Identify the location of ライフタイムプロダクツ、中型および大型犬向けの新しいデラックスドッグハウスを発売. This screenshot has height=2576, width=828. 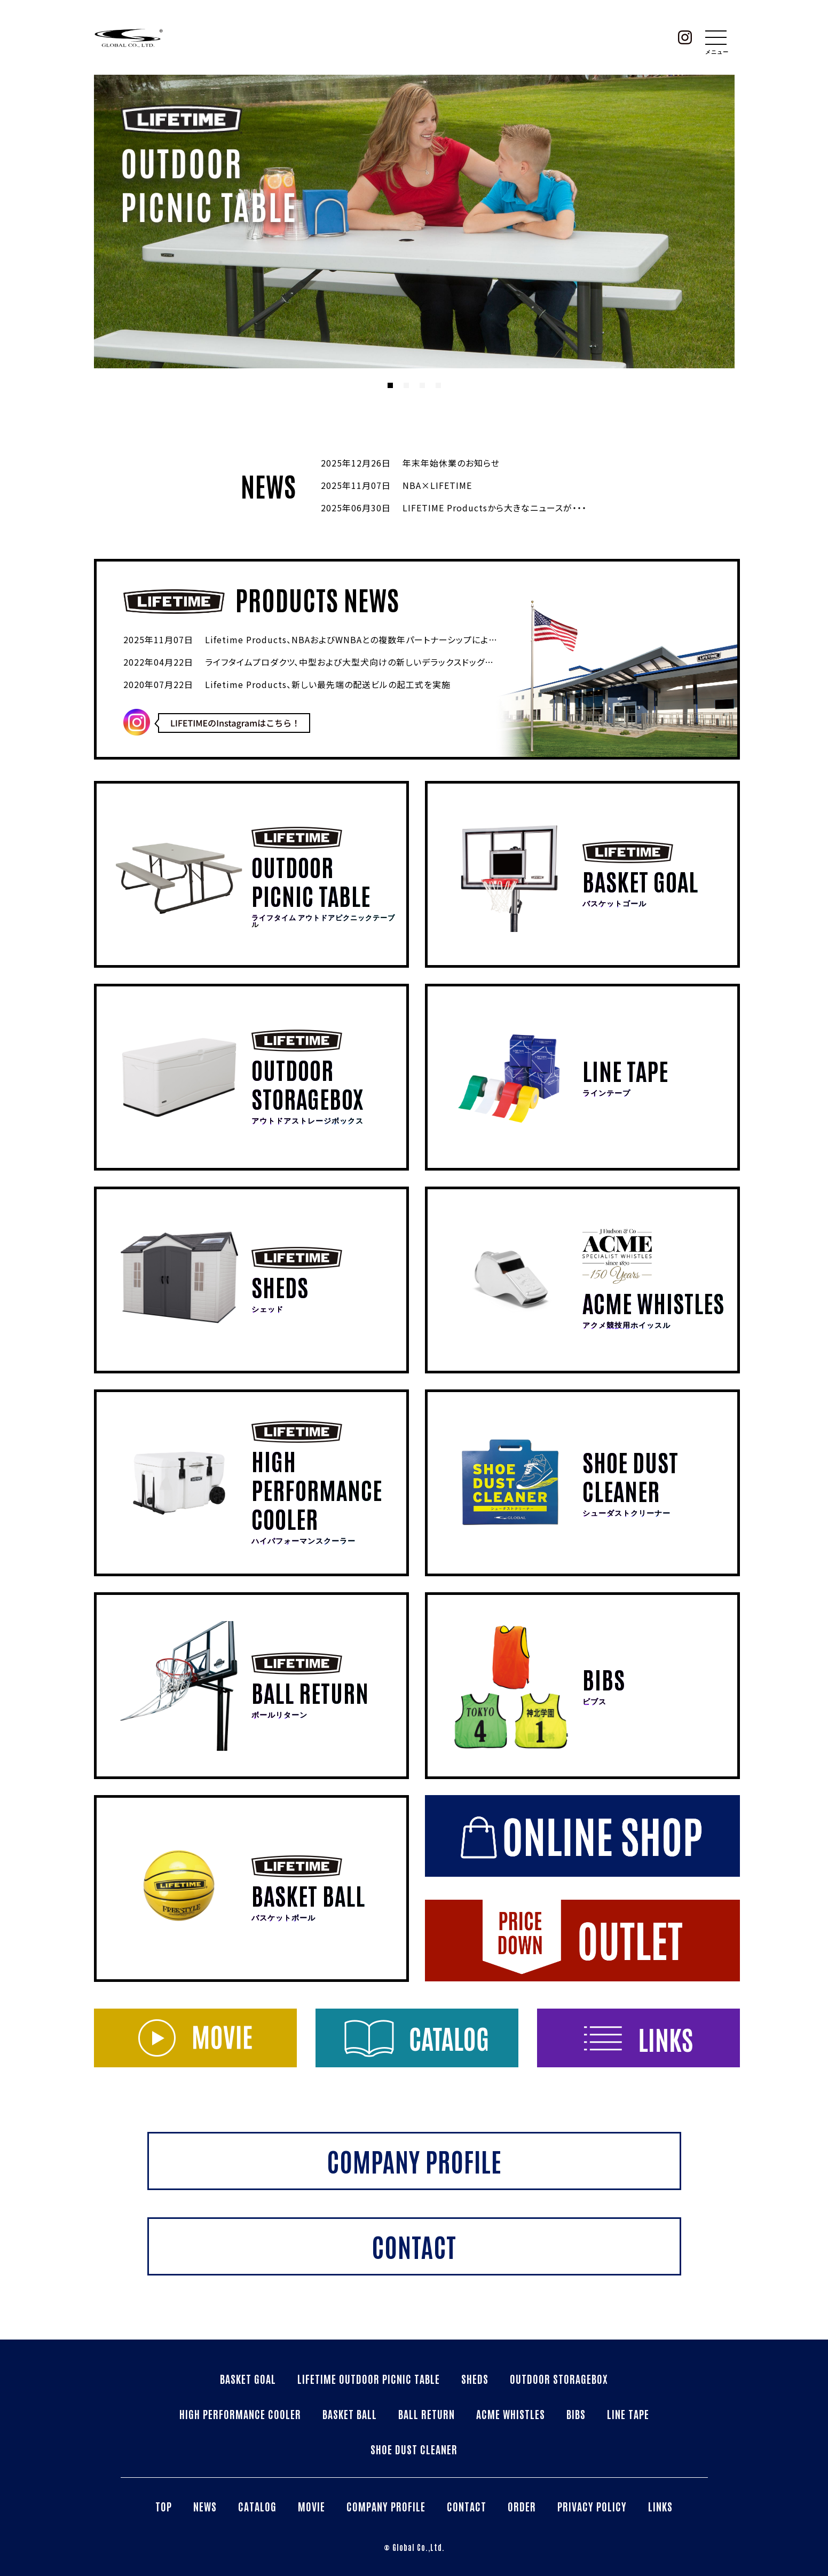
(370, 661).